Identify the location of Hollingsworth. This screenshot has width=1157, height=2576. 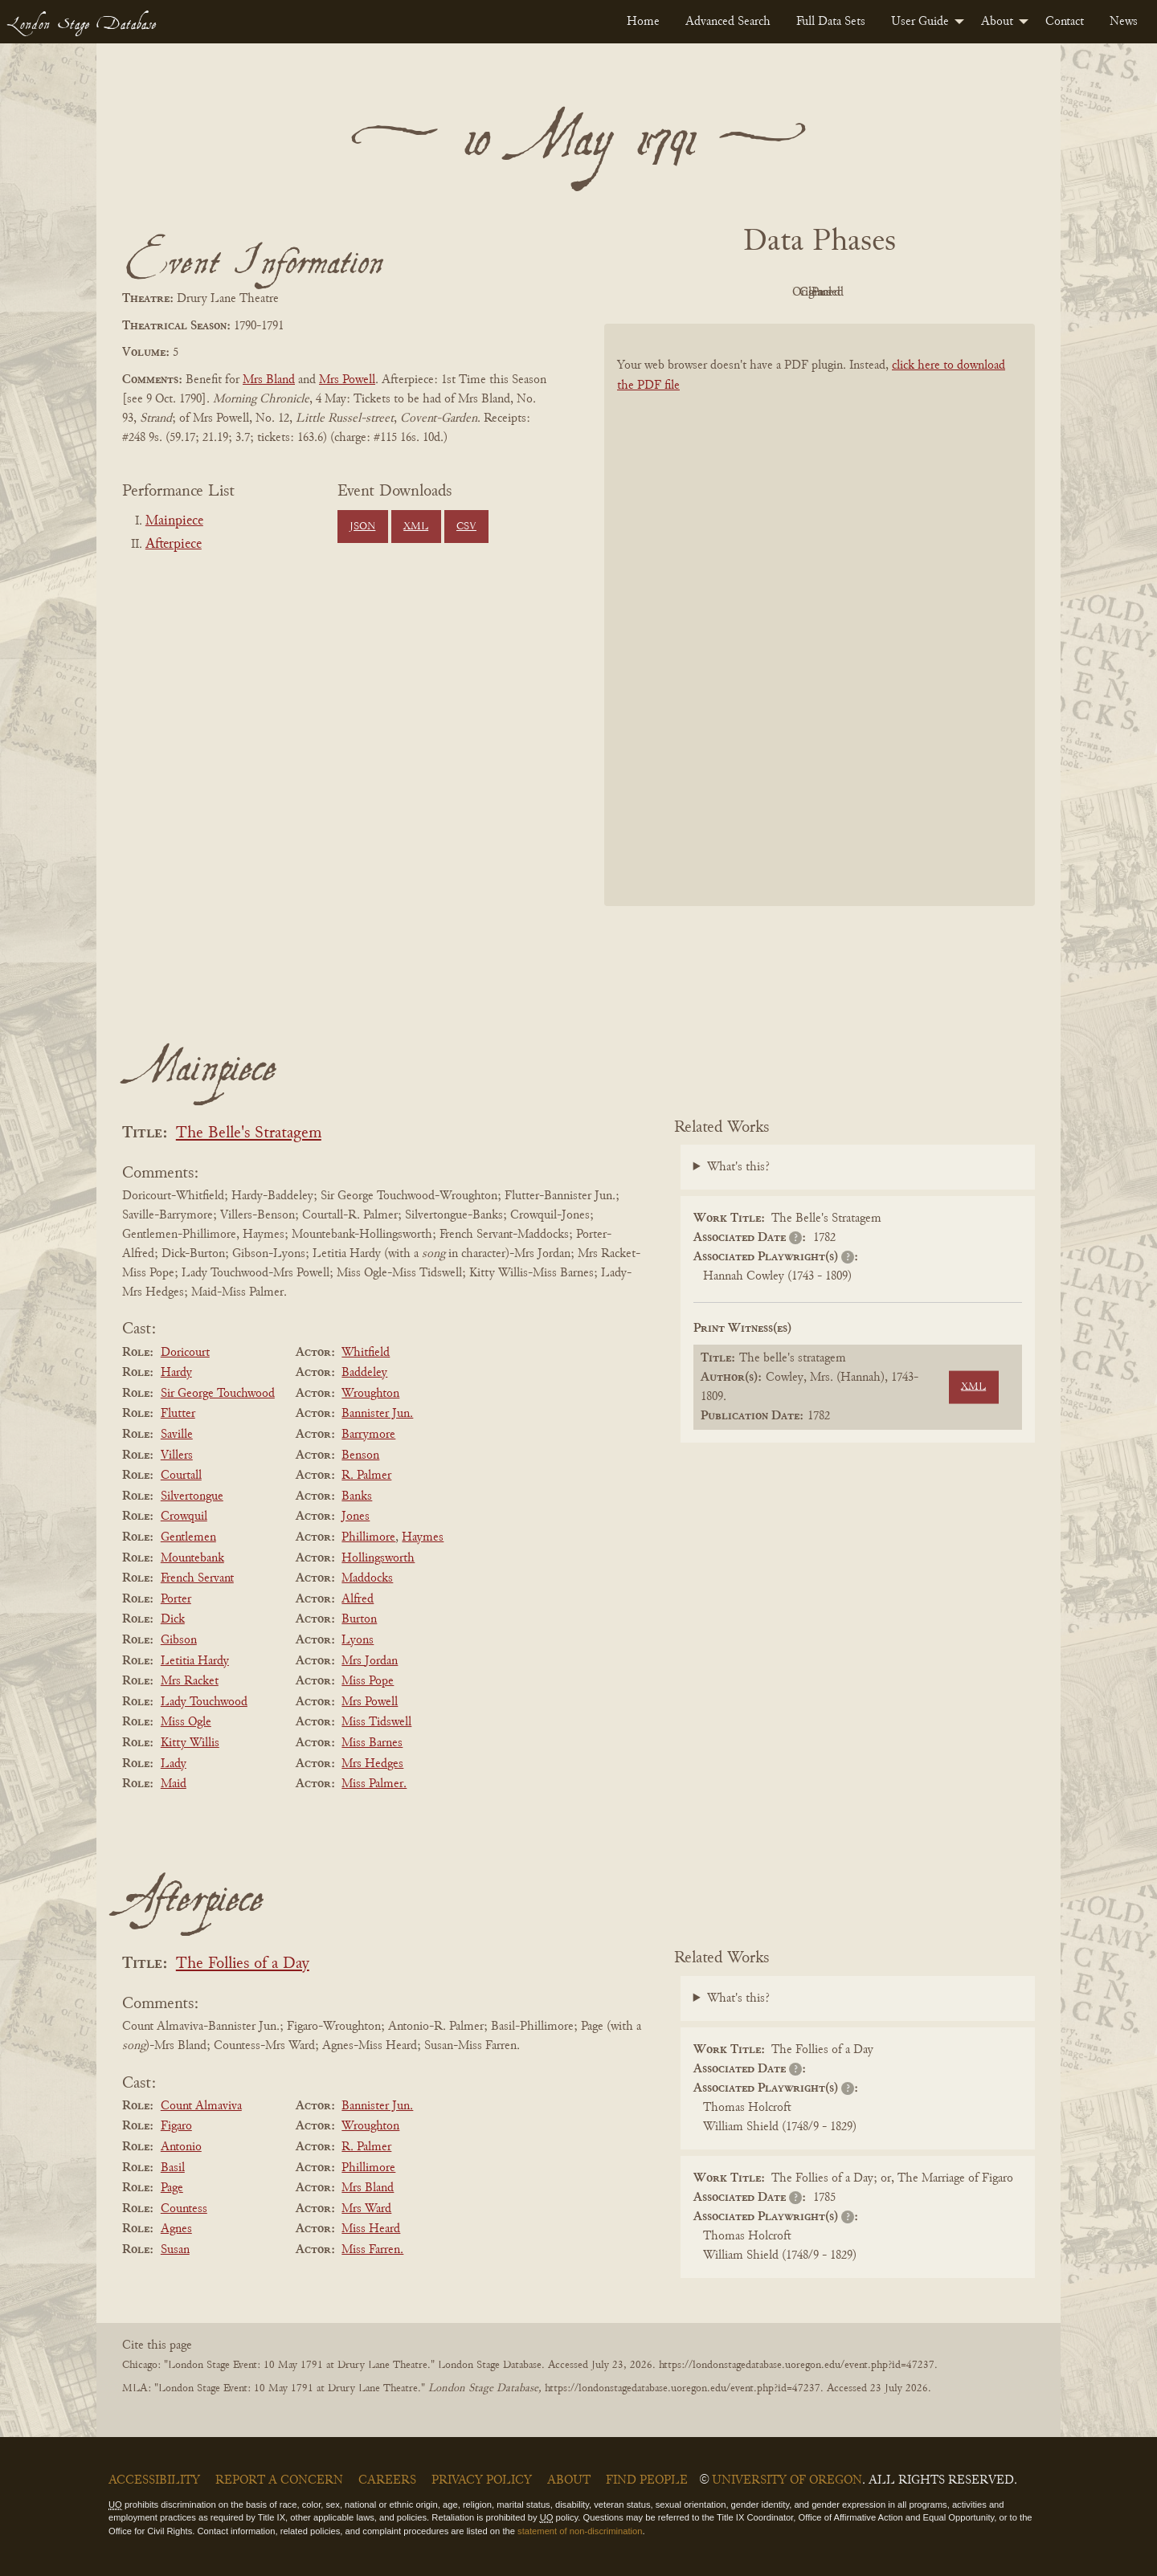
(378, 1558).